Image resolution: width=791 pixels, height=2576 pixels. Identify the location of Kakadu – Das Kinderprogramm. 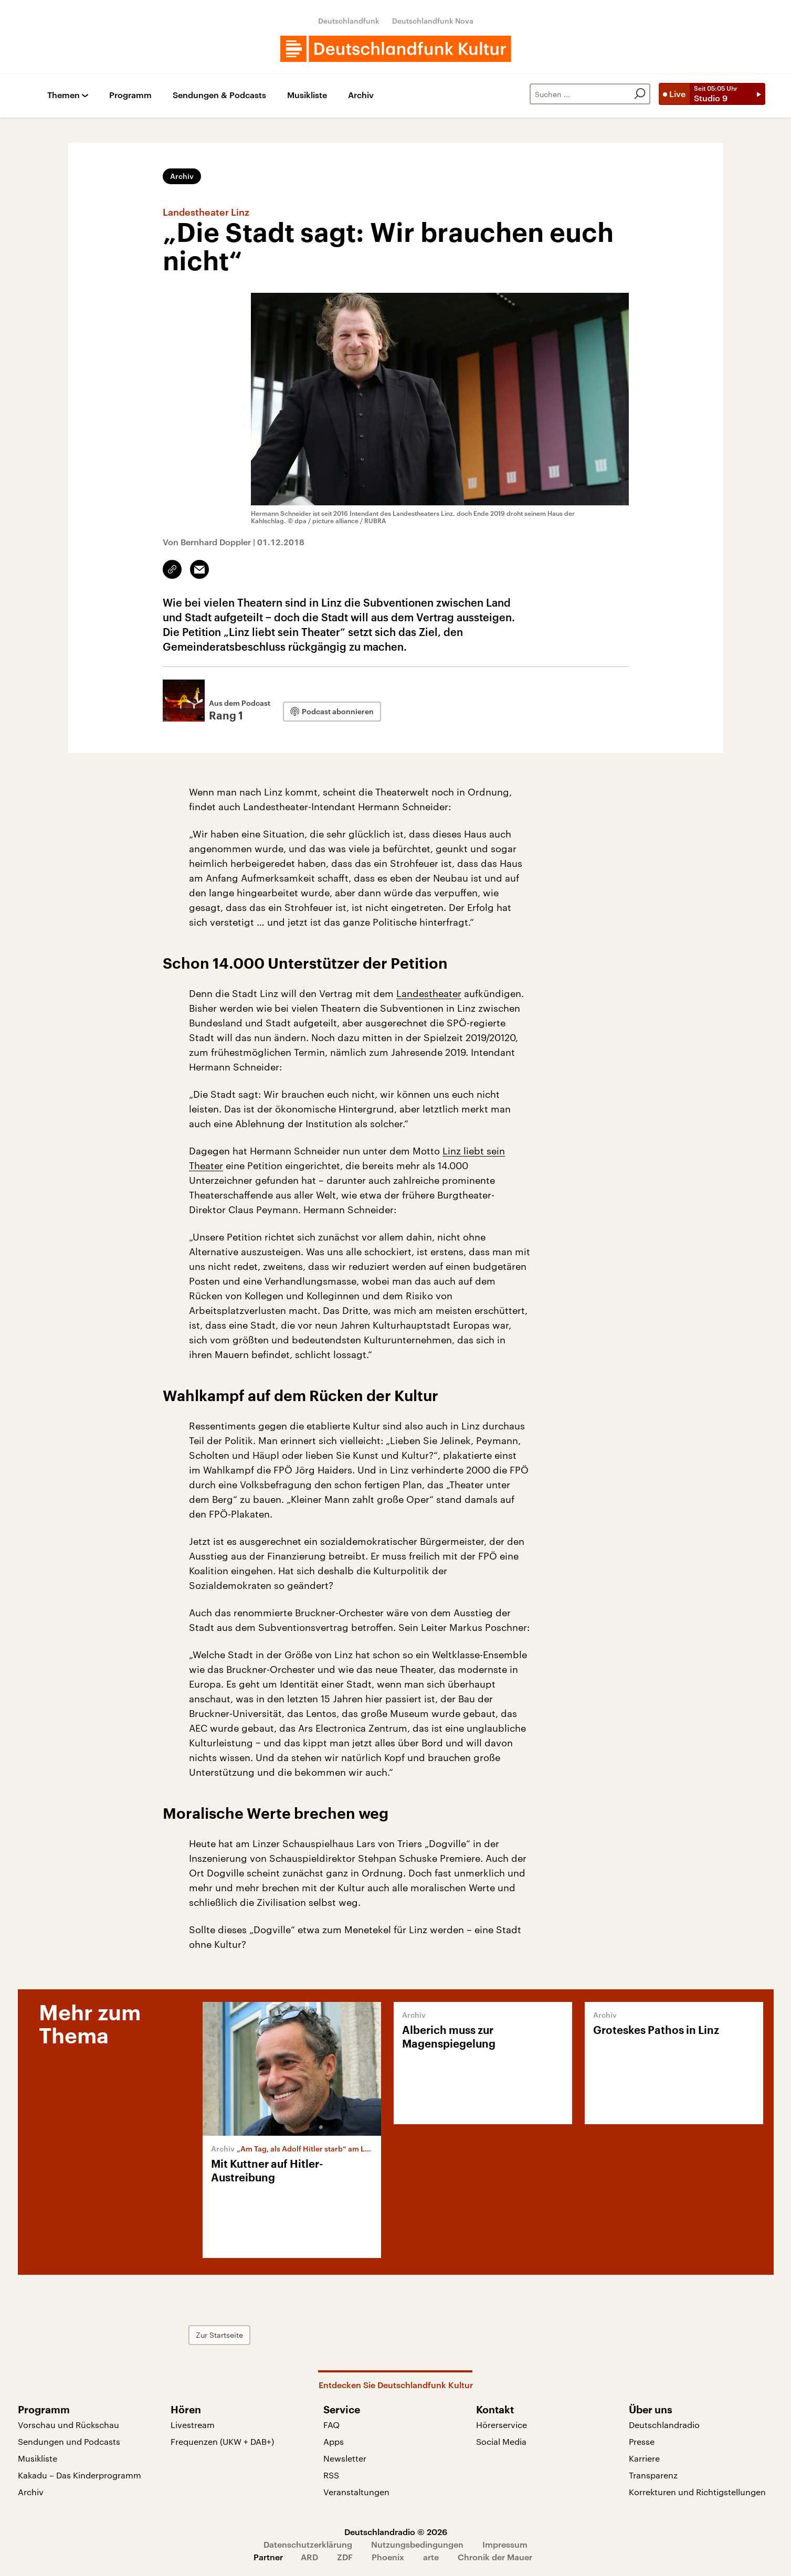
(79, 2475).